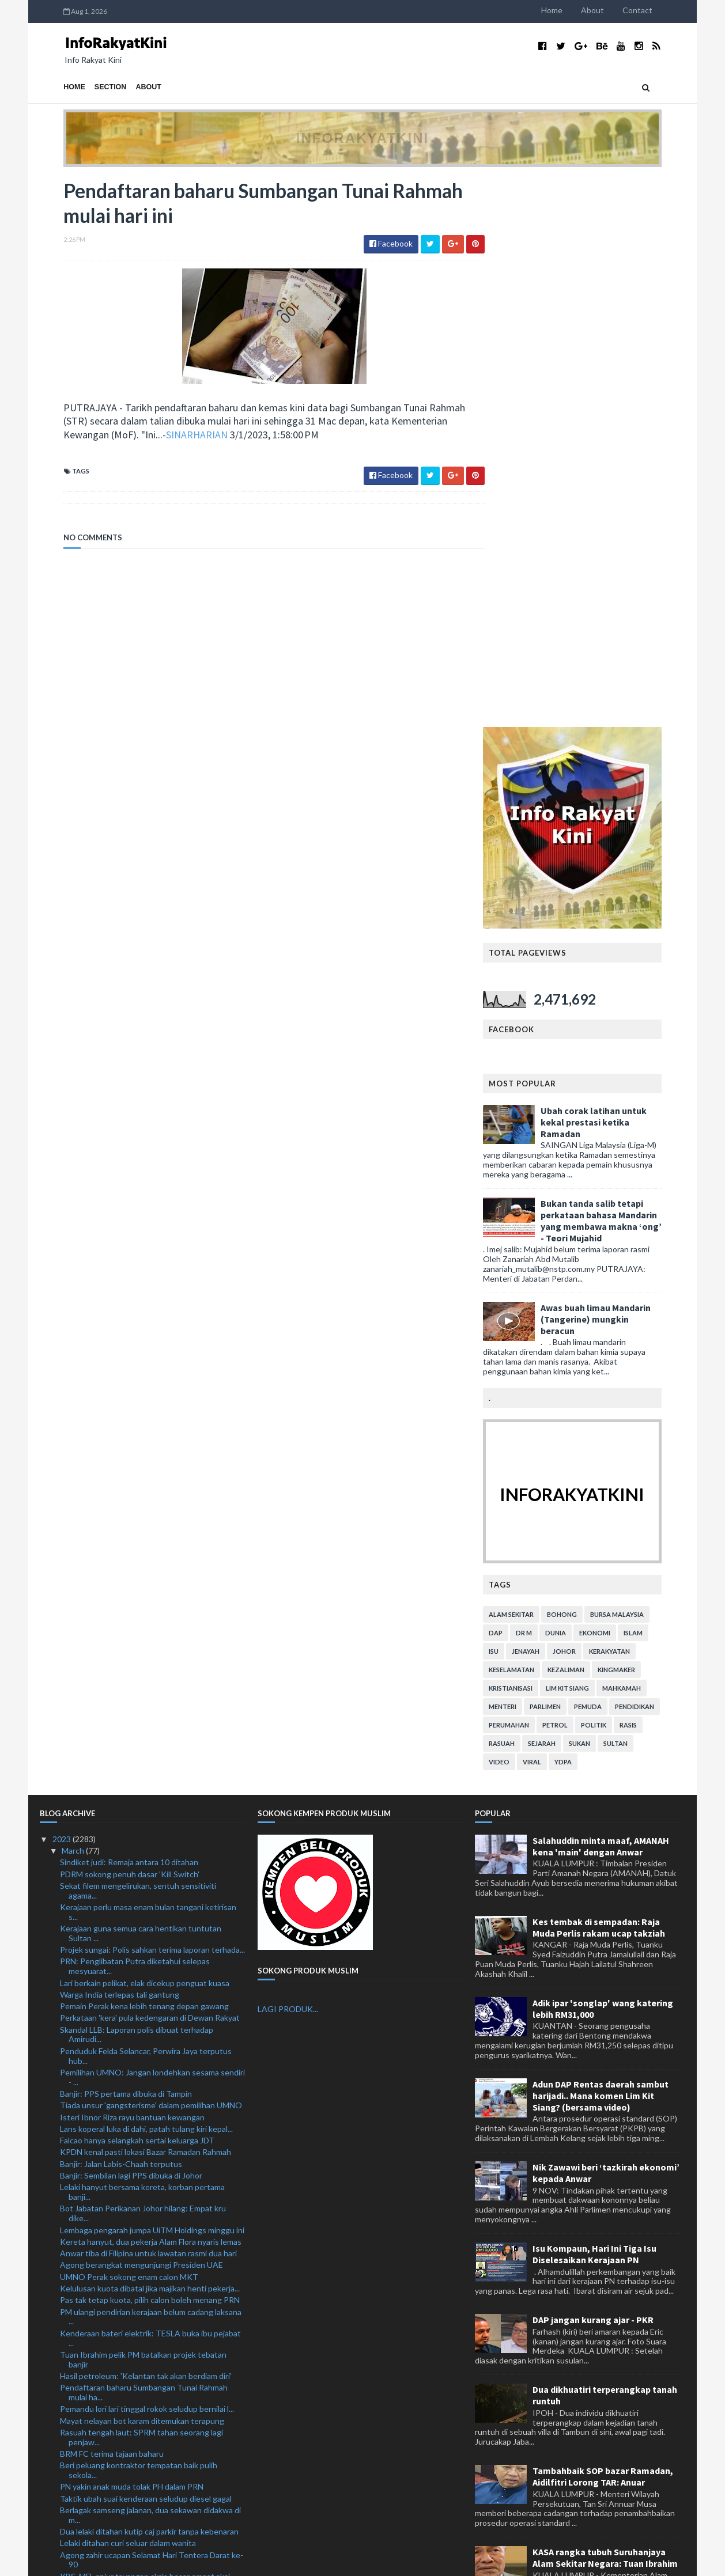 The height and width of the screenshot is (2576, 725). I want to click on 2022, so click(62, 2479).